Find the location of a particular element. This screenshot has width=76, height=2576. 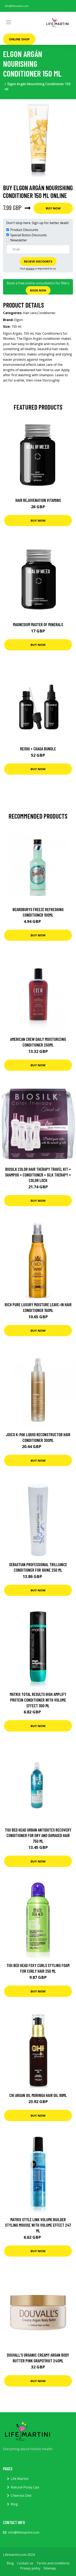

Sitemap is located at coordinates (50, 2568).